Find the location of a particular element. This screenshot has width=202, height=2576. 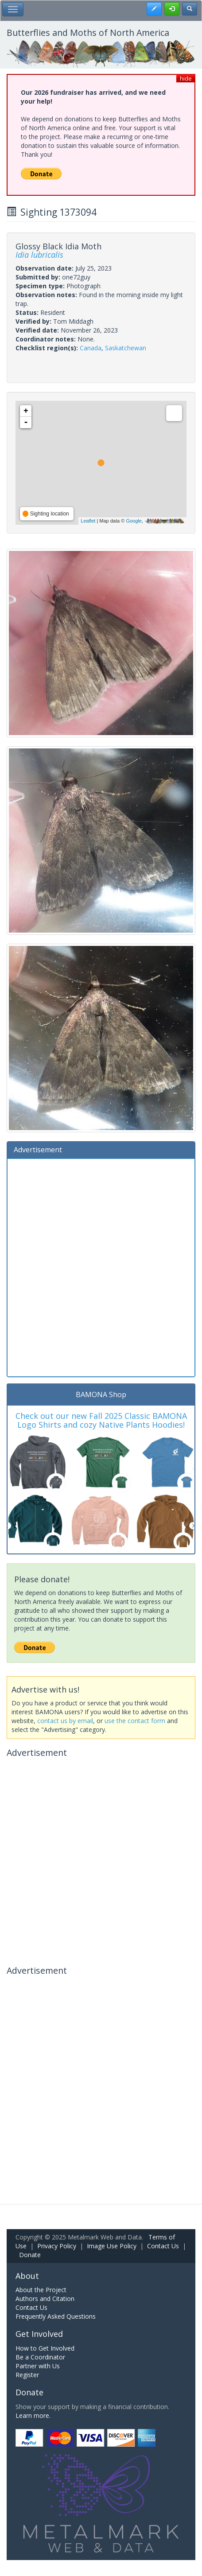

Partner with Us is located at coordinates (38, 2366).